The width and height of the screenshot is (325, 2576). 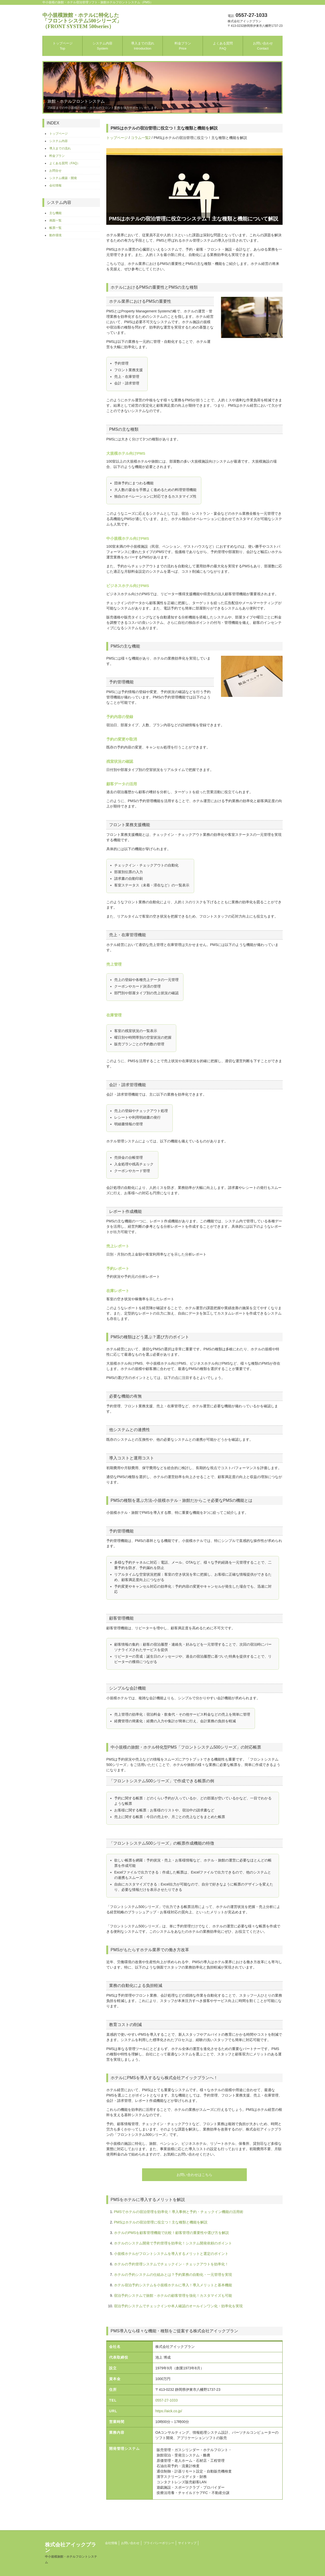 What do you see at coordinates (171, 2264) in the screenshot?
I see `ホテルの予約管理システムでチェックイン・チェックアウトを効率化！` at bounding box center [171, 2264].